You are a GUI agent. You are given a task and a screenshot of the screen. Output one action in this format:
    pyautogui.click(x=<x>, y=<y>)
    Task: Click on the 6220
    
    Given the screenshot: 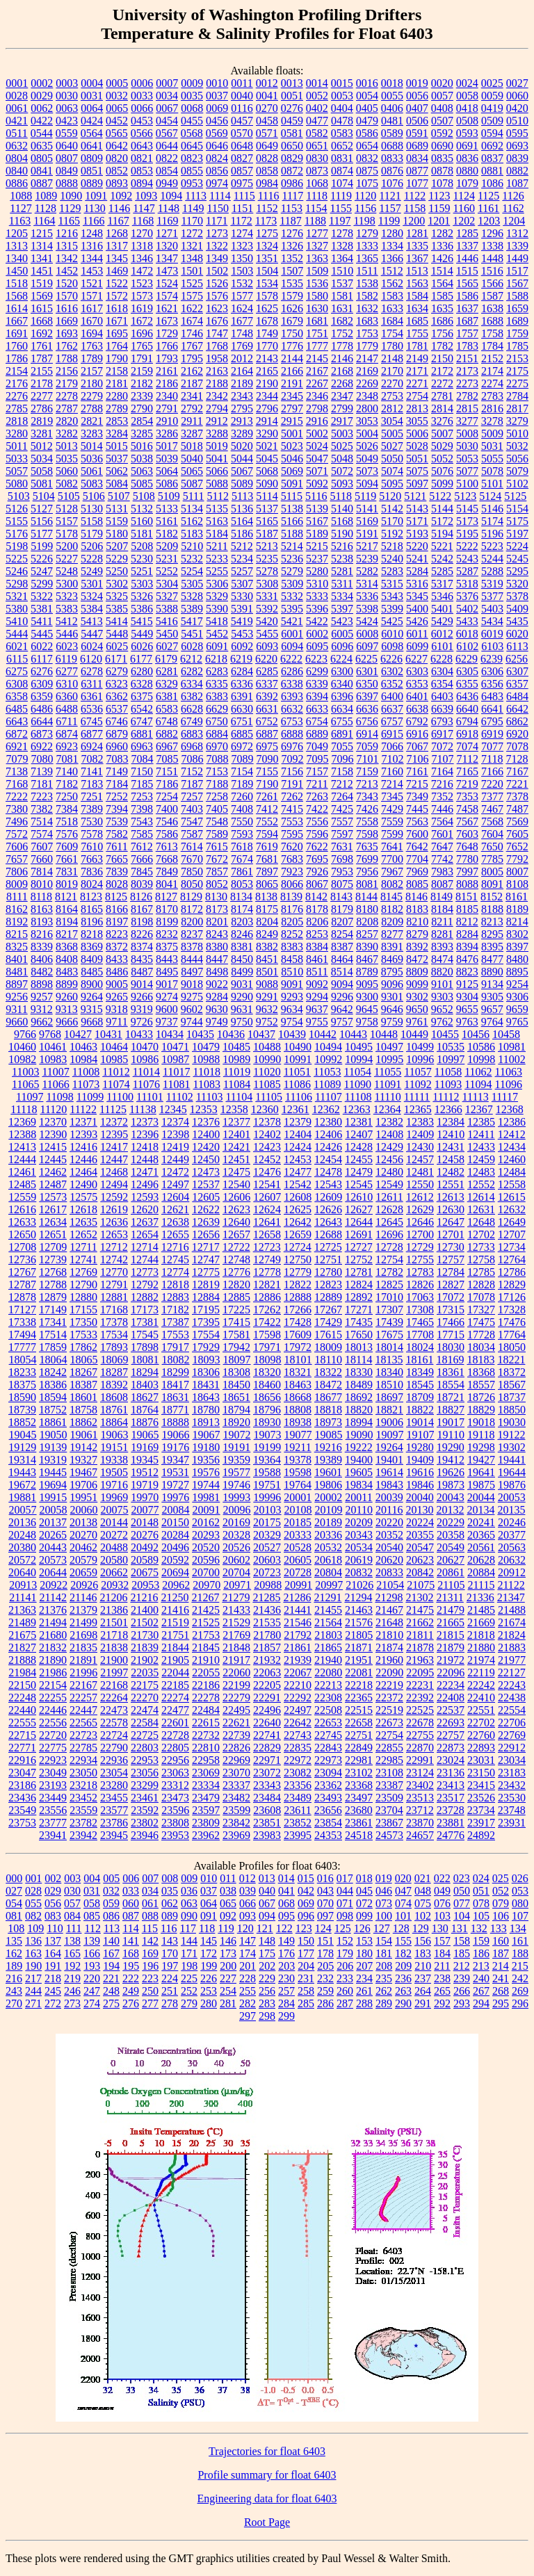 What is the action you would take?
    pyautogui.click(x=266, y=659)
    